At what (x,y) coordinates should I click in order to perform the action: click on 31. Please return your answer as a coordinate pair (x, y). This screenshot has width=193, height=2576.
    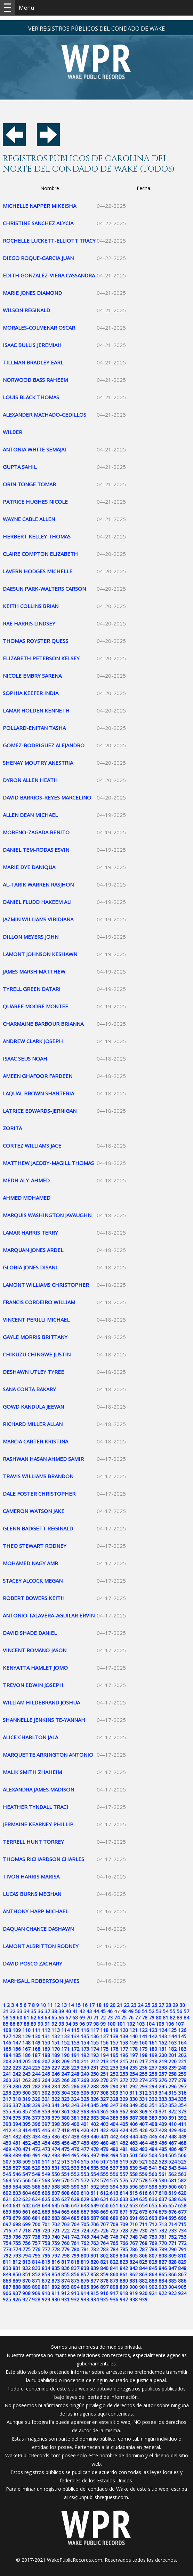
    Looking at the image, I should click on (5, 2011).